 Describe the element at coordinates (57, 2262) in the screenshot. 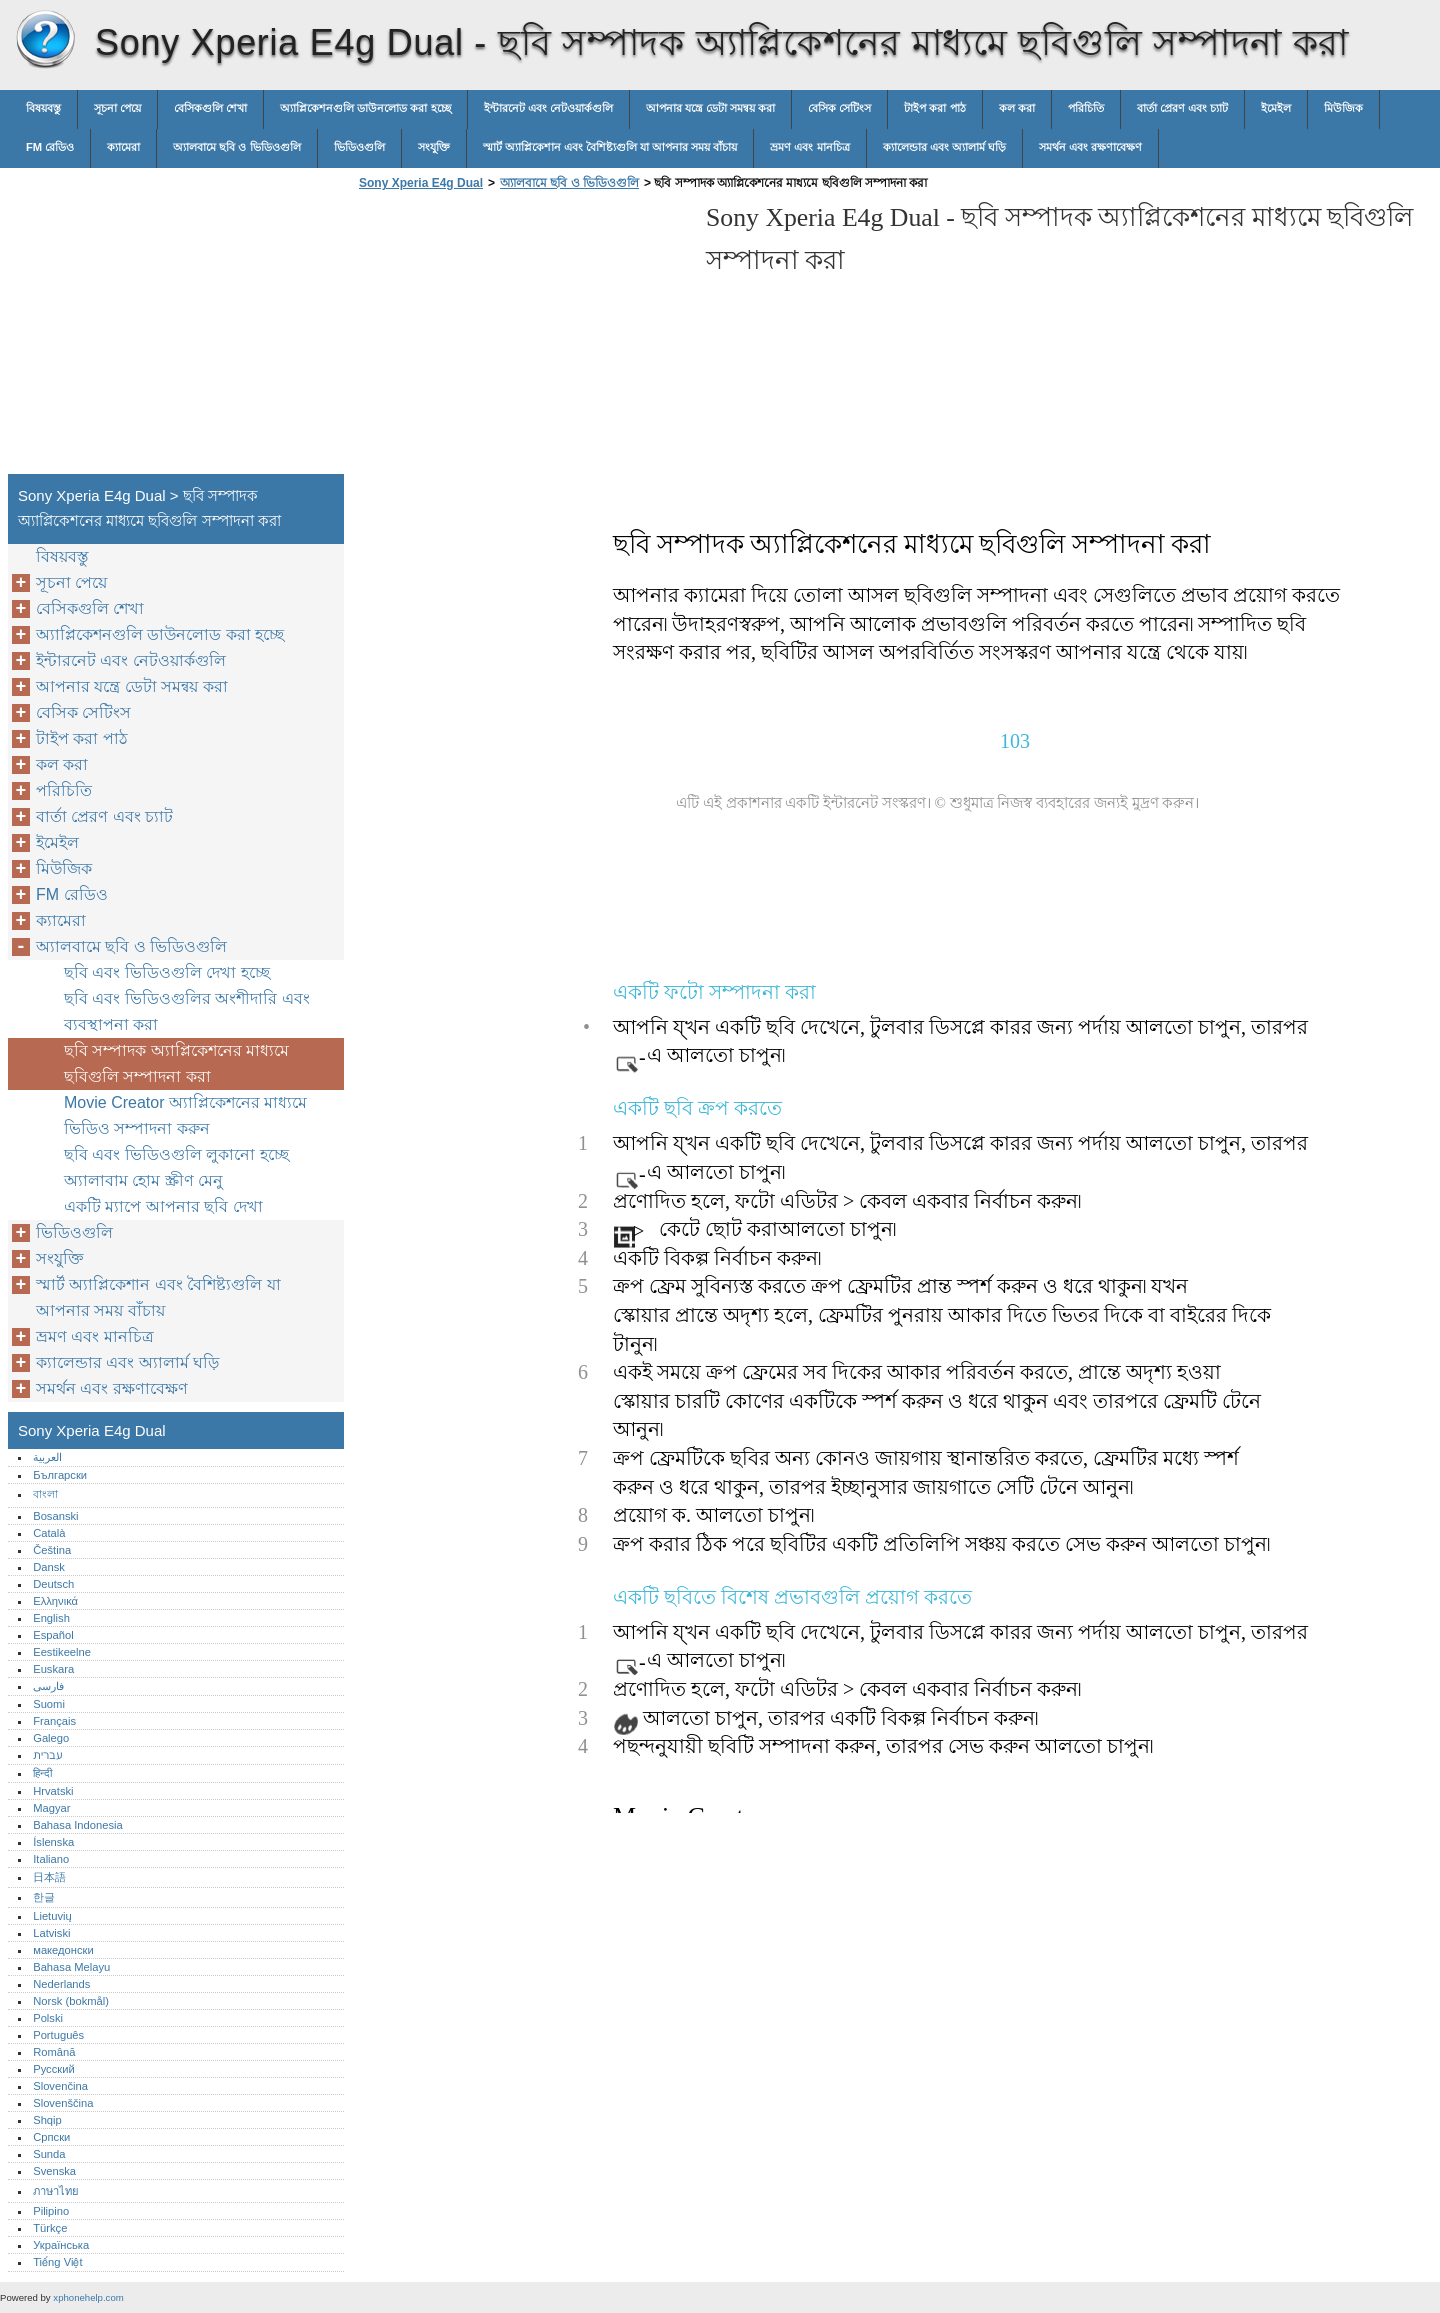

I see `Tiếng Việt` at that location.